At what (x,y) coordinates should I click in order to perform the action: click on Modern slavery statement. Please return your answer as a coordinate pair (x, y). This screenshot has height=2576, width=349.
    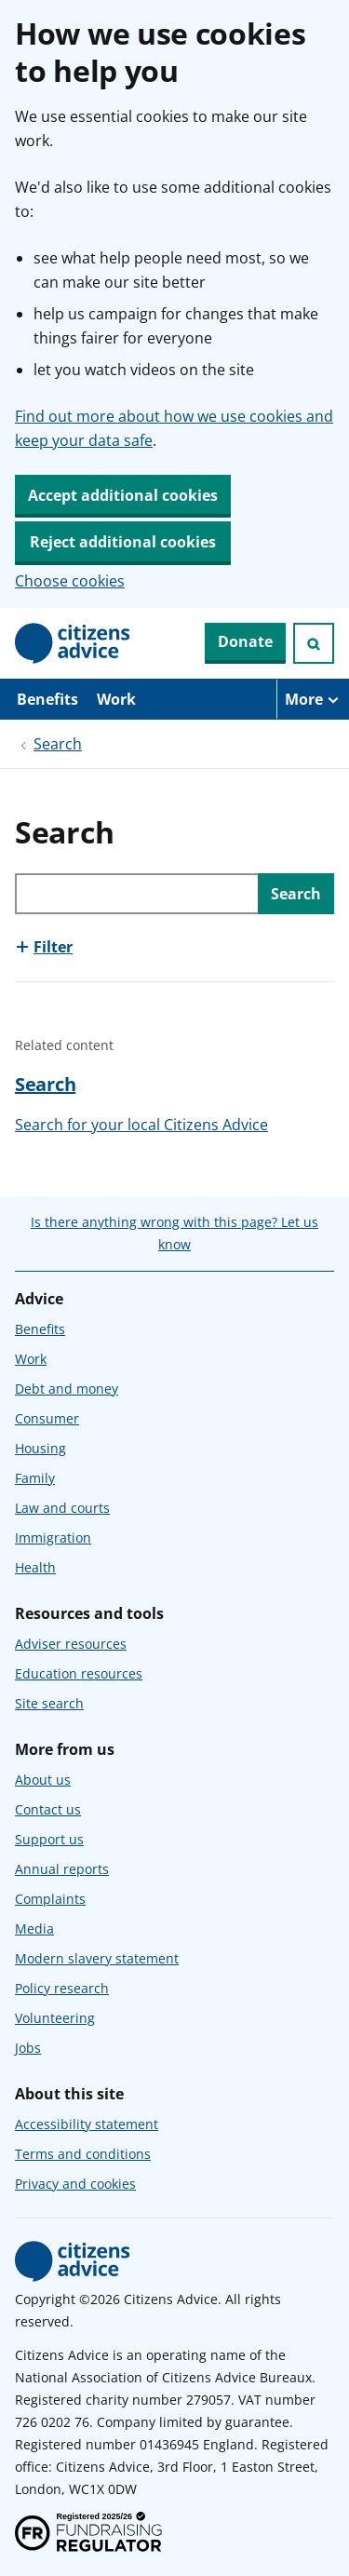
    Looking at the image, I should click on (97, 1958).